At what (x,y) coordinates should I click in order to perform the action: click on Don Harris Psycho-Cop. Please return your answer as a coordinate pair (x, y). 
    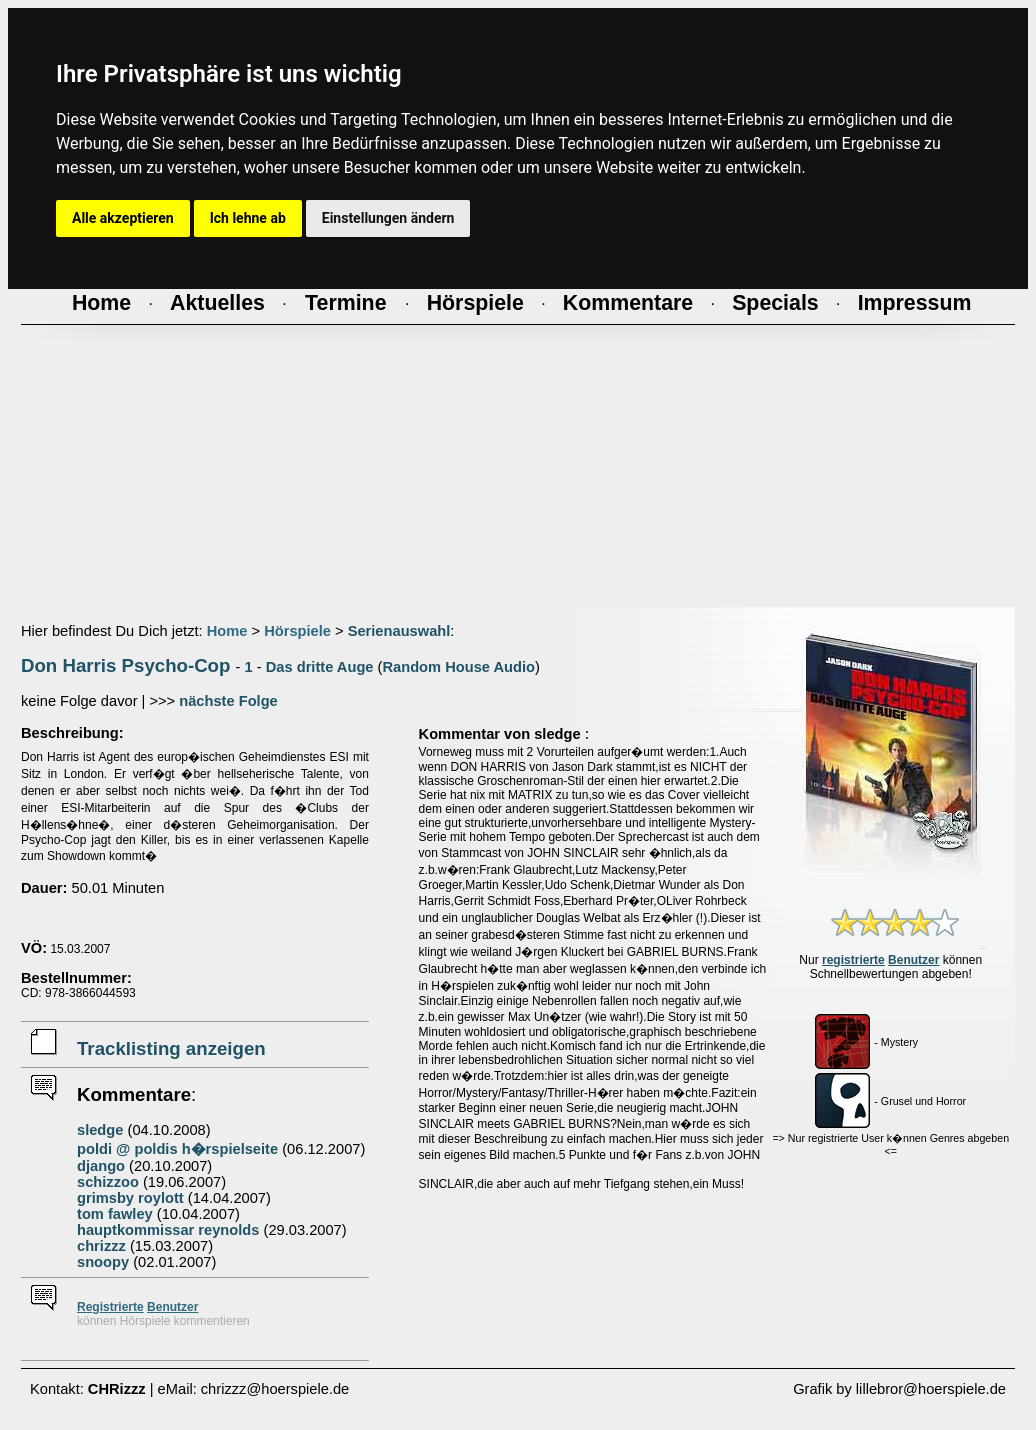
    Looking at the image, I should click on (125, 665).